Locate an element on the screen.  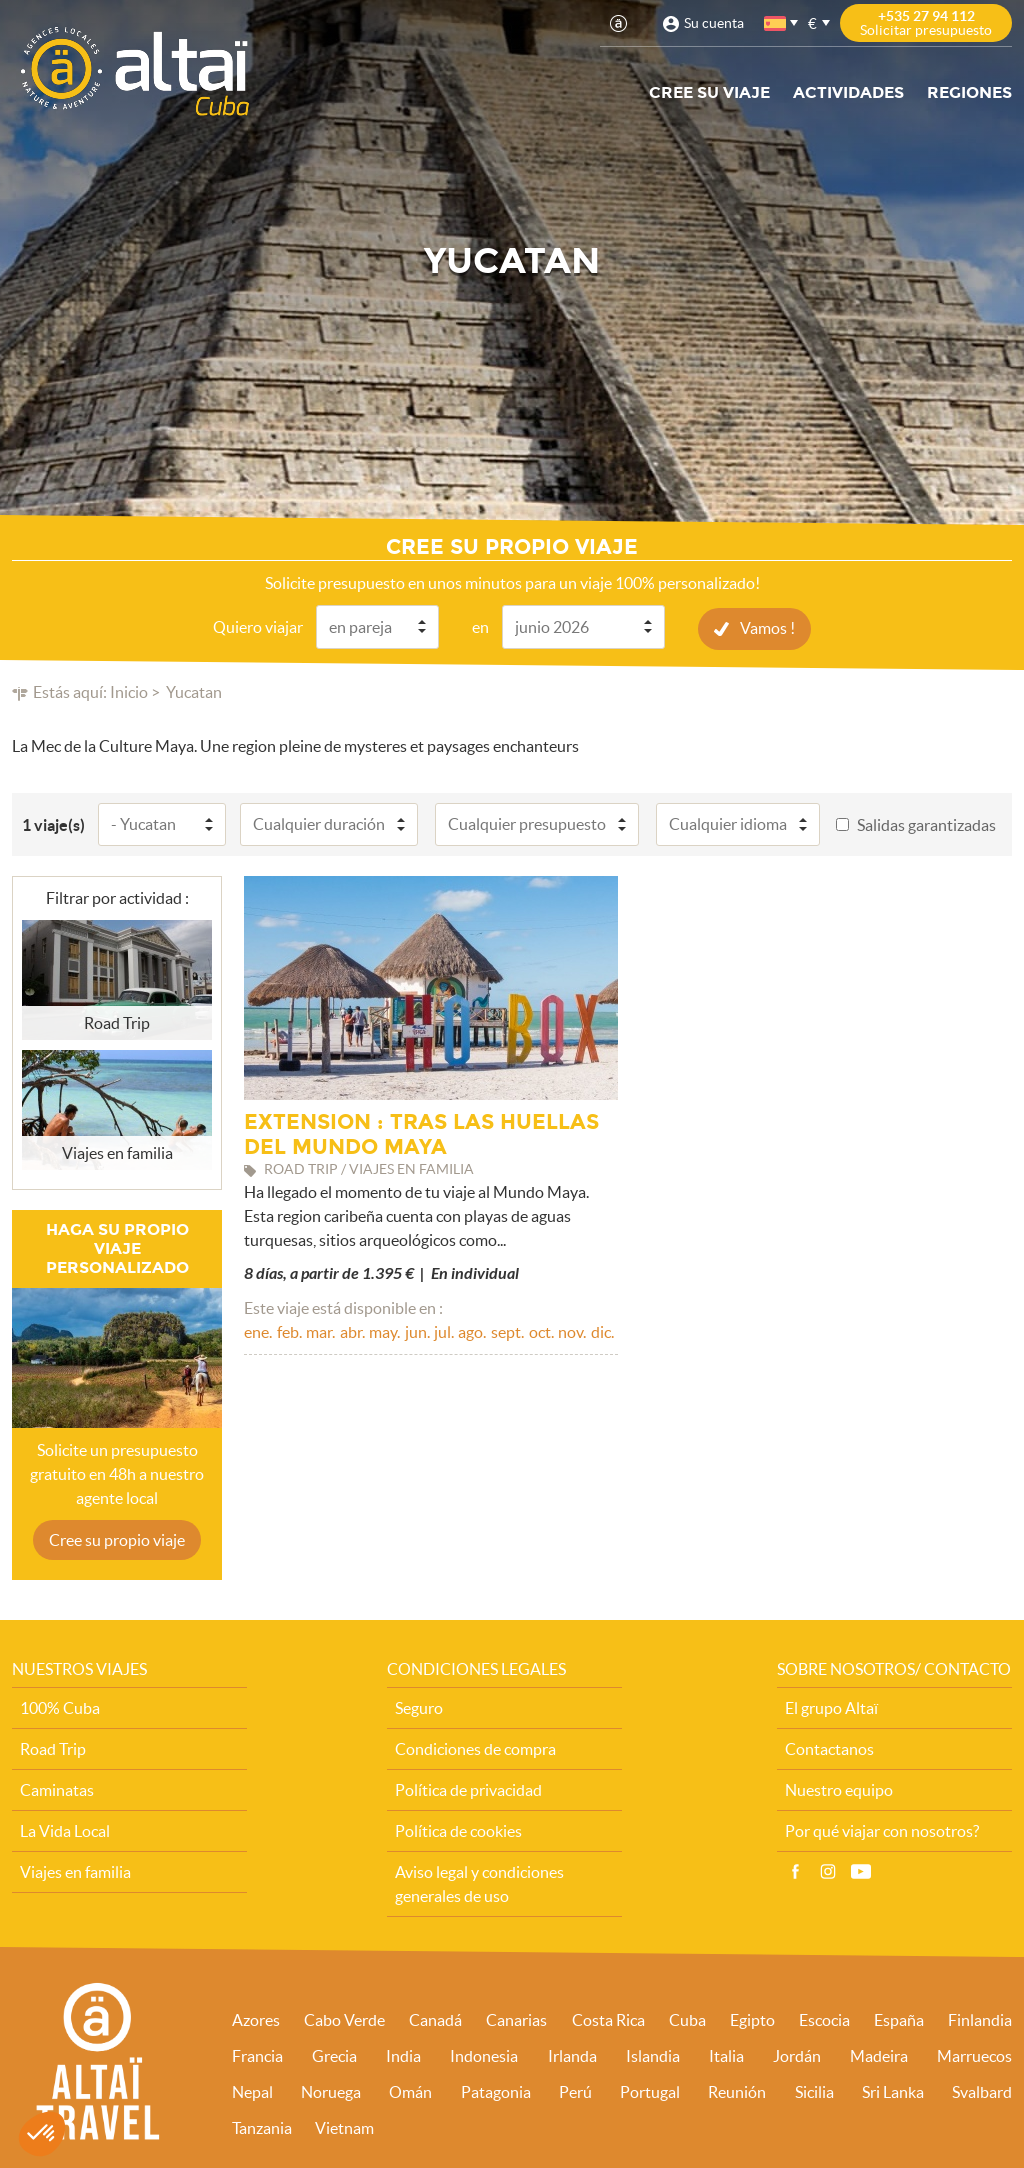
Canadá is located at coordinates (435, 2019).